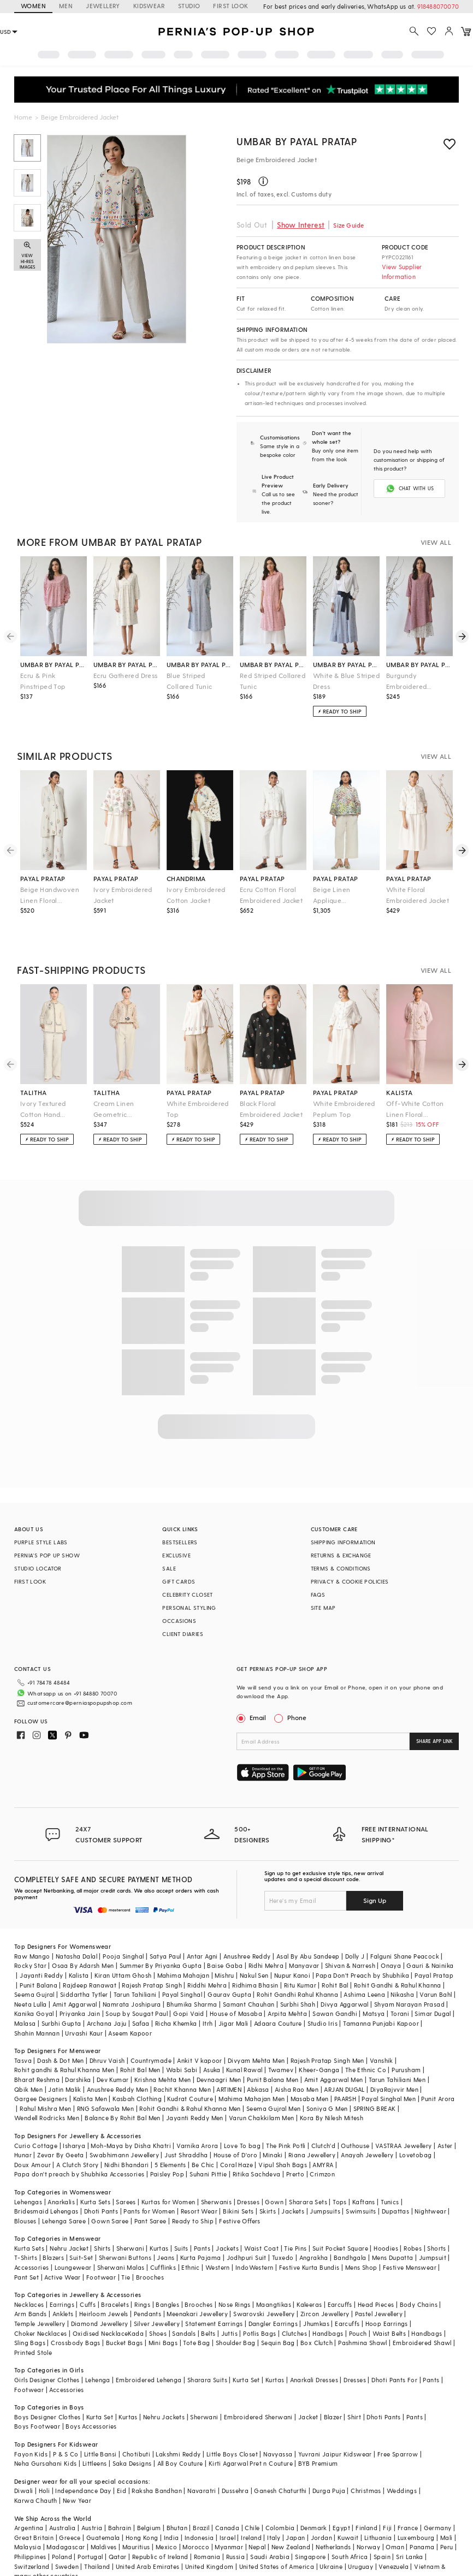 This screenshot has width=473, height=2576. Describe the element at coordinates (35, 2119) in the screenshot. I see `Curio Cottage` at that location.